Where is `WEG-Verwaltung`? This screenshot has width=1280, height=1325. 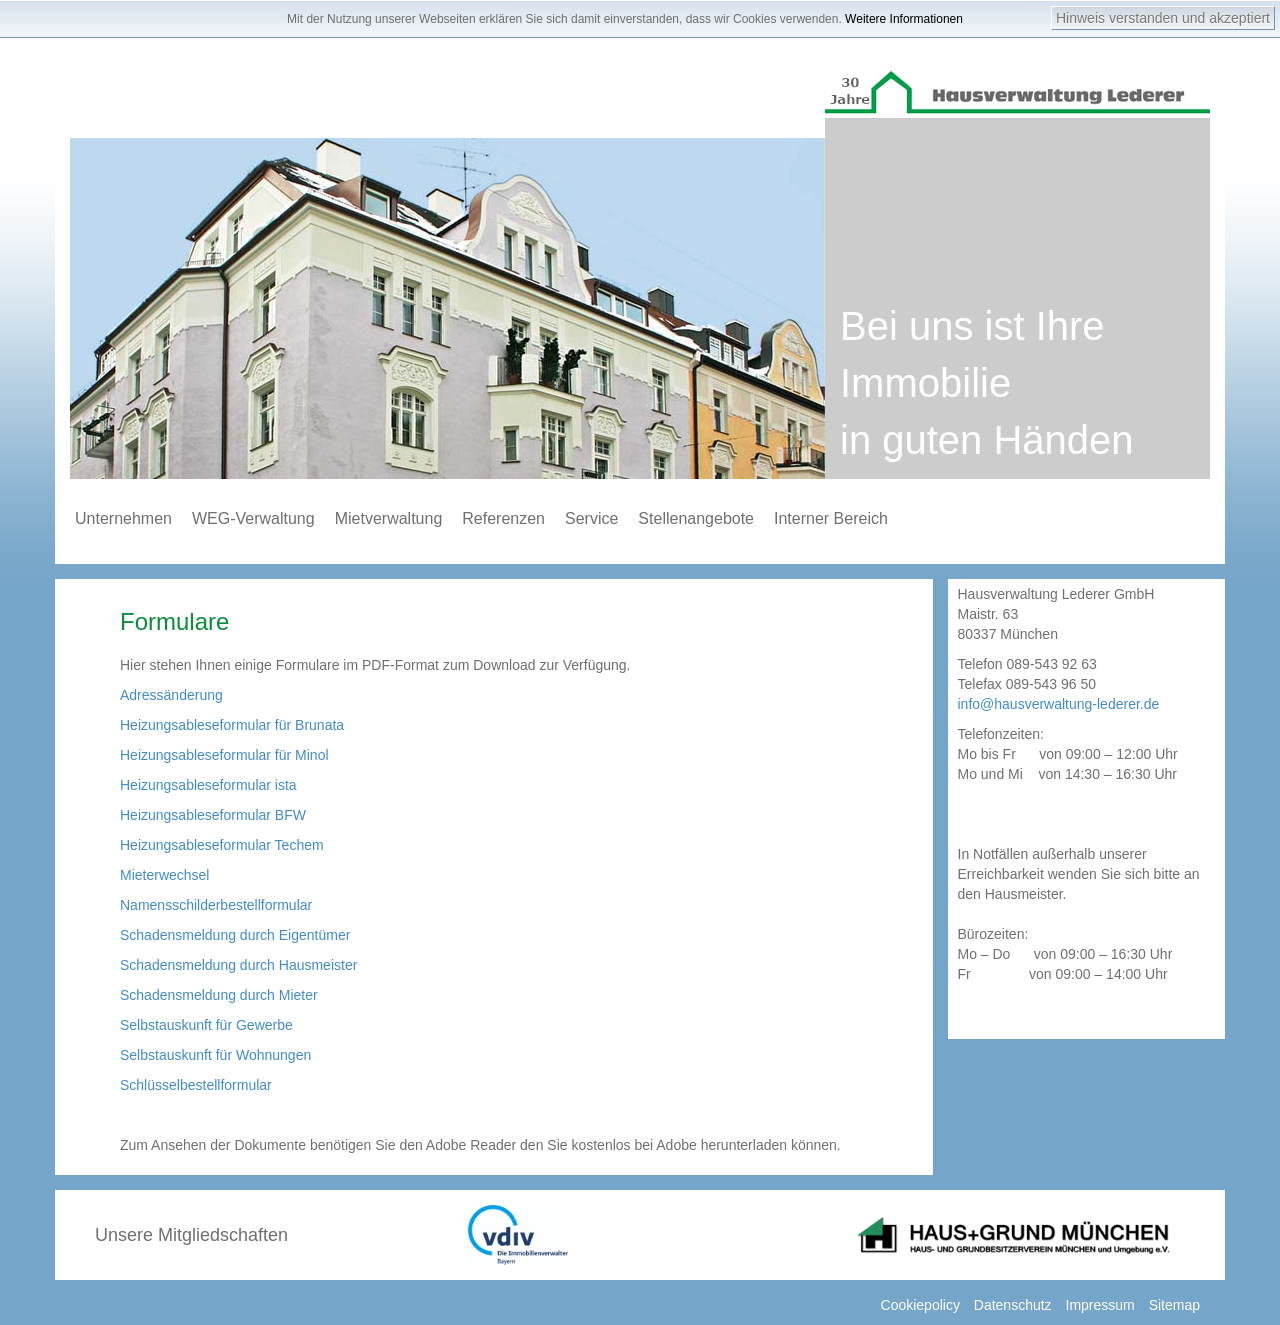 WEG-Verwaltung is located at coordinates (253, 518).